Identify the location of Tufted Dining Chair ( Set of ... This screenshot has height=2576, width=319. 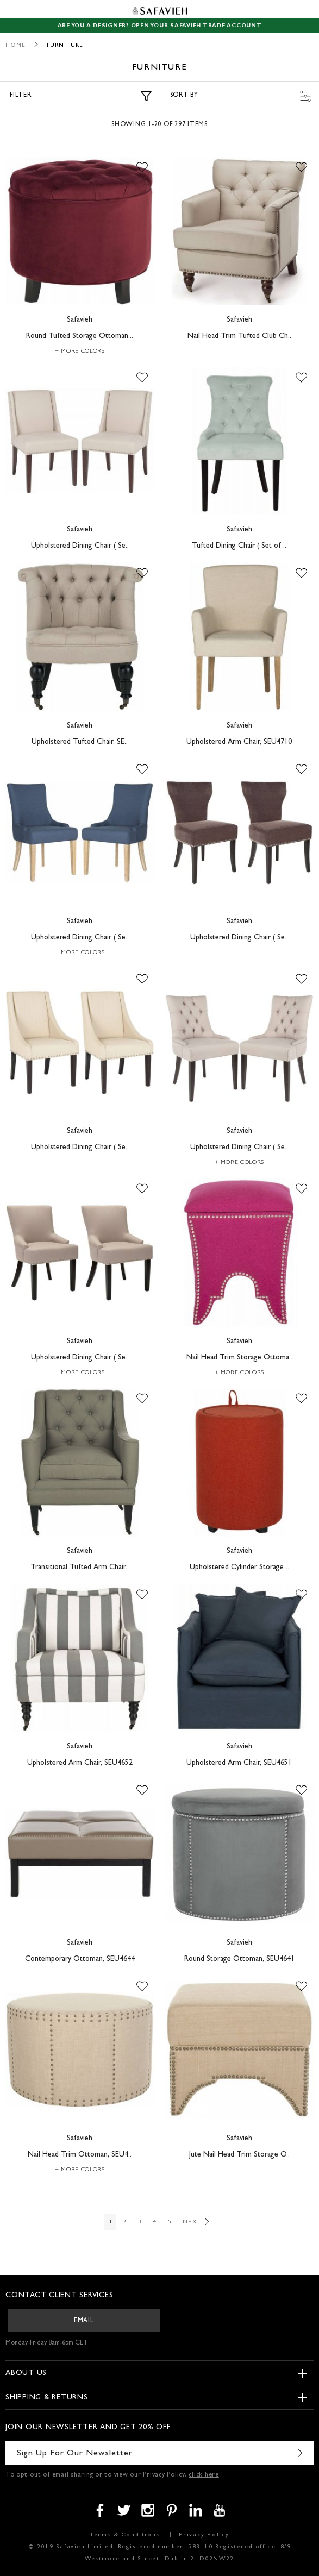
(239, 546).